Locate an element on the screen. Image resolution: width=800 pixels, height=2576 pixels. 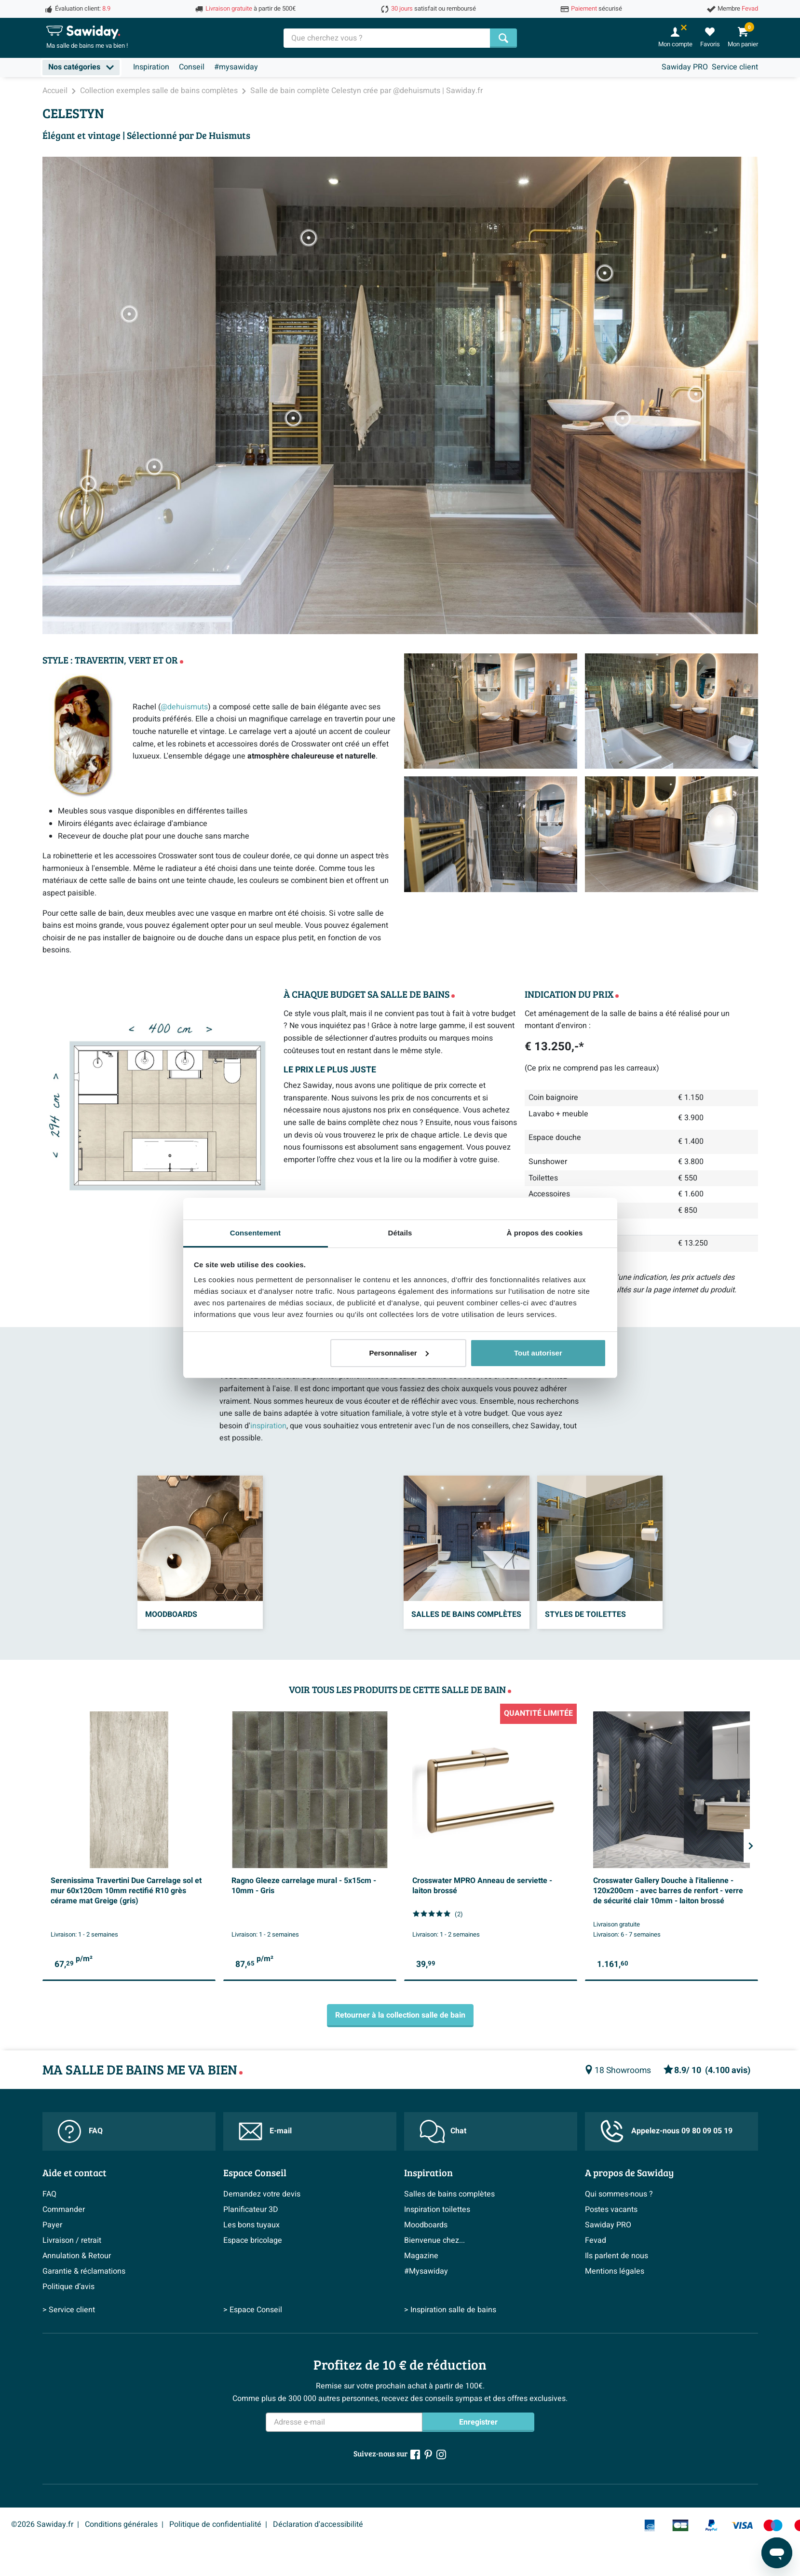
Fevad is located at coordinates (595, 2240).